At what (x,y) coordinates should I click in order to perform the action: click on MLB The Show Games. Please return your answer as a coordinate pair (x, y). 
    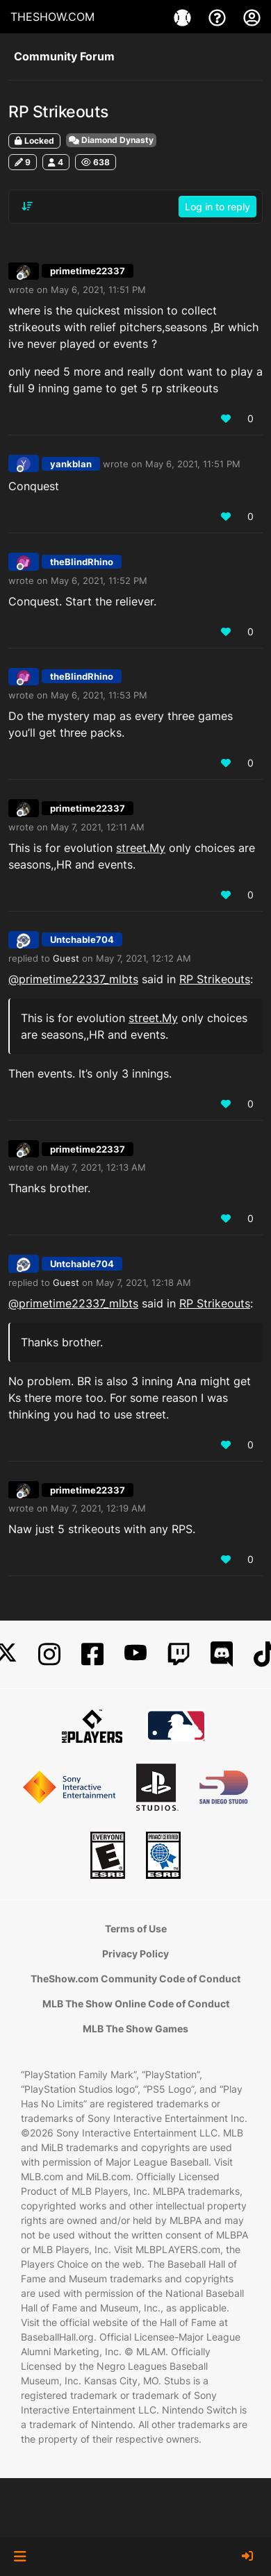
    Looking at the image, I should click on (135, 2028).